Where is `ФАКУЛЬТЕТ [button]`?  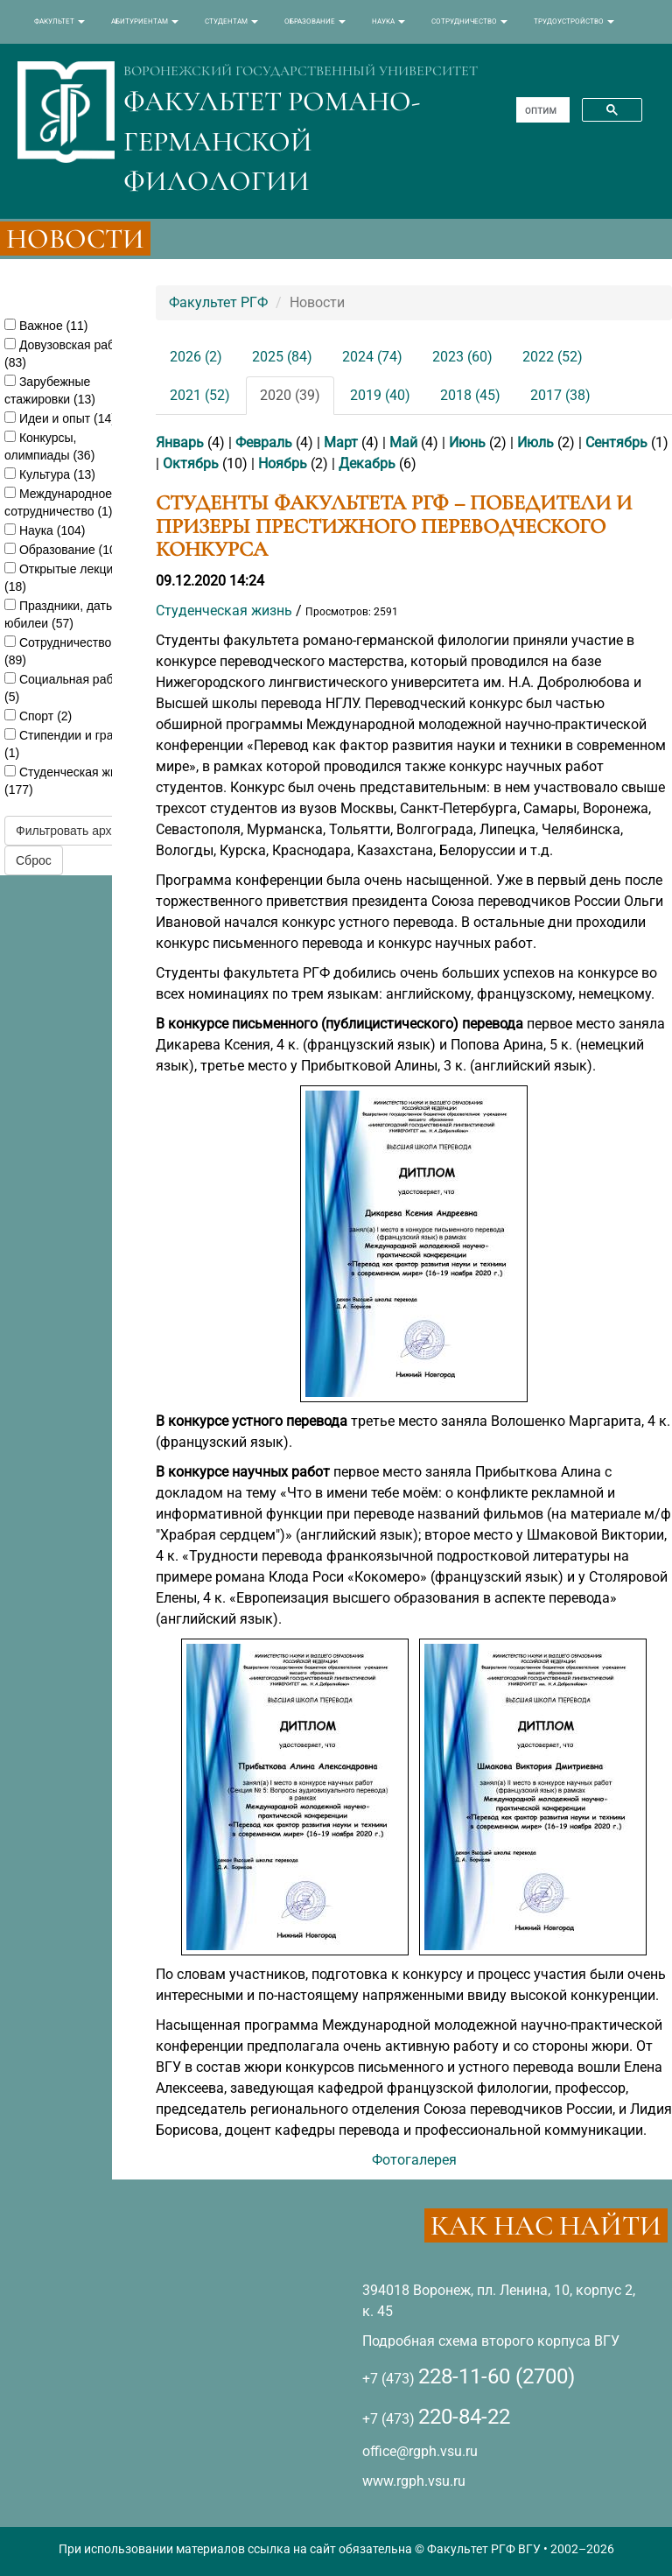
ФАКУЛЬТЕТ [button] is located at coordinates (59, 21).